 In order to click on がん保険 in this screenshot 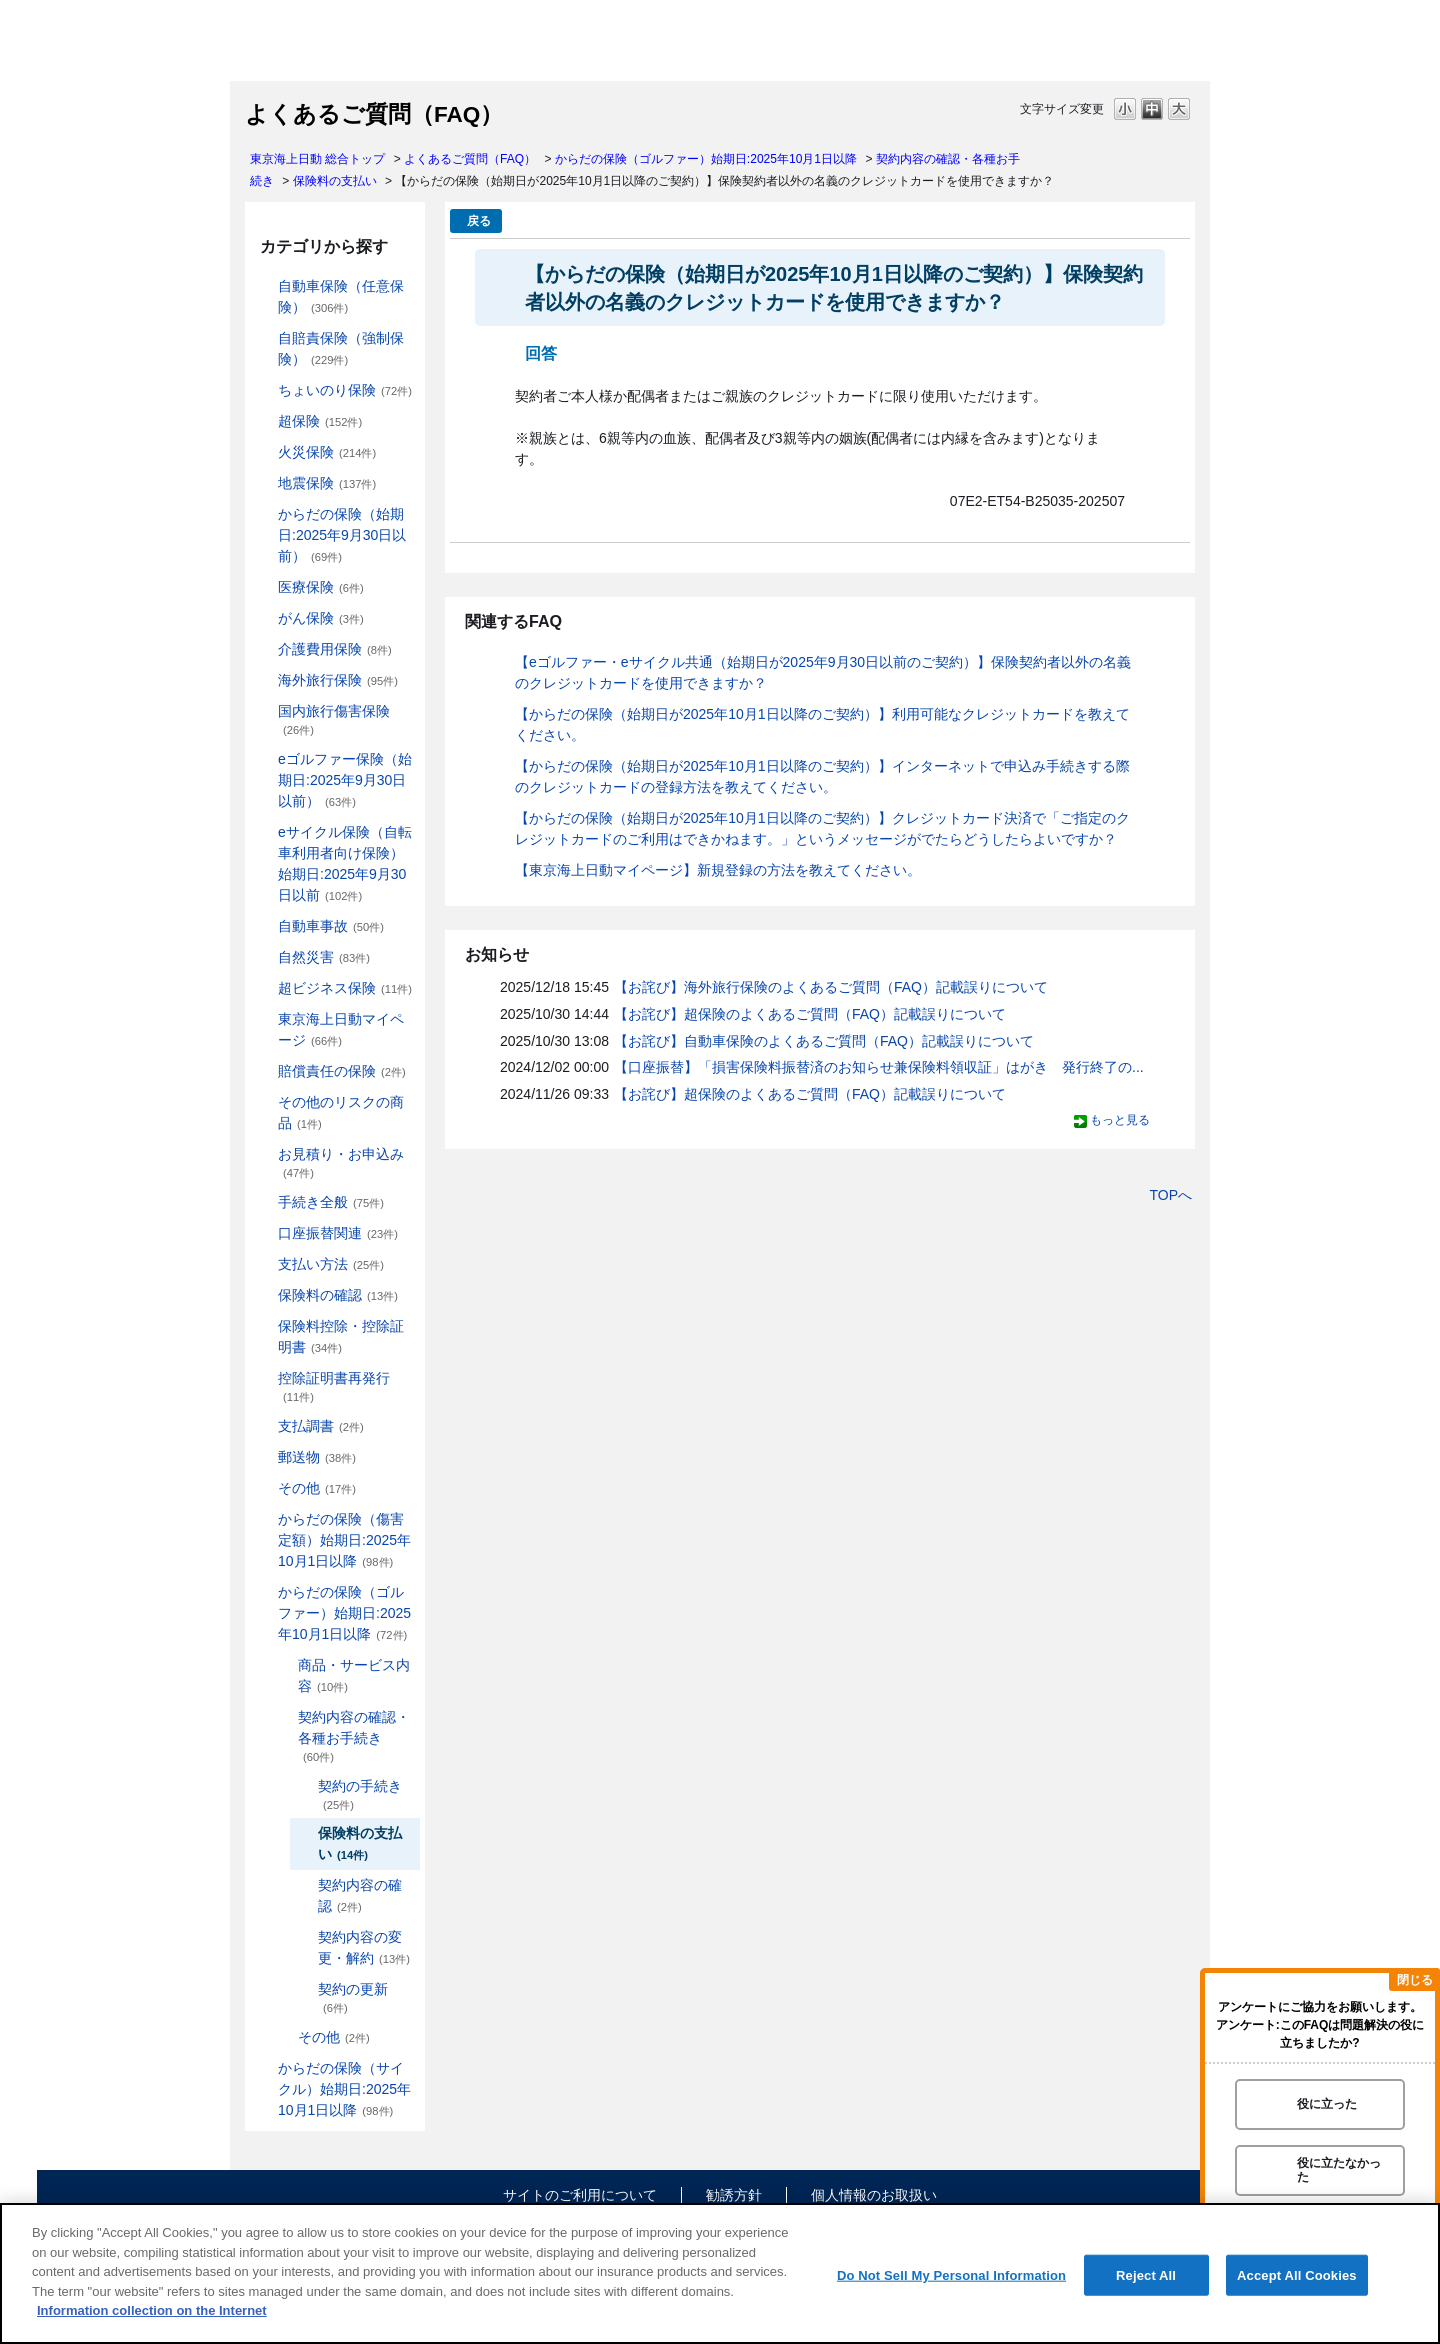, I will do `click(321, 618)`.